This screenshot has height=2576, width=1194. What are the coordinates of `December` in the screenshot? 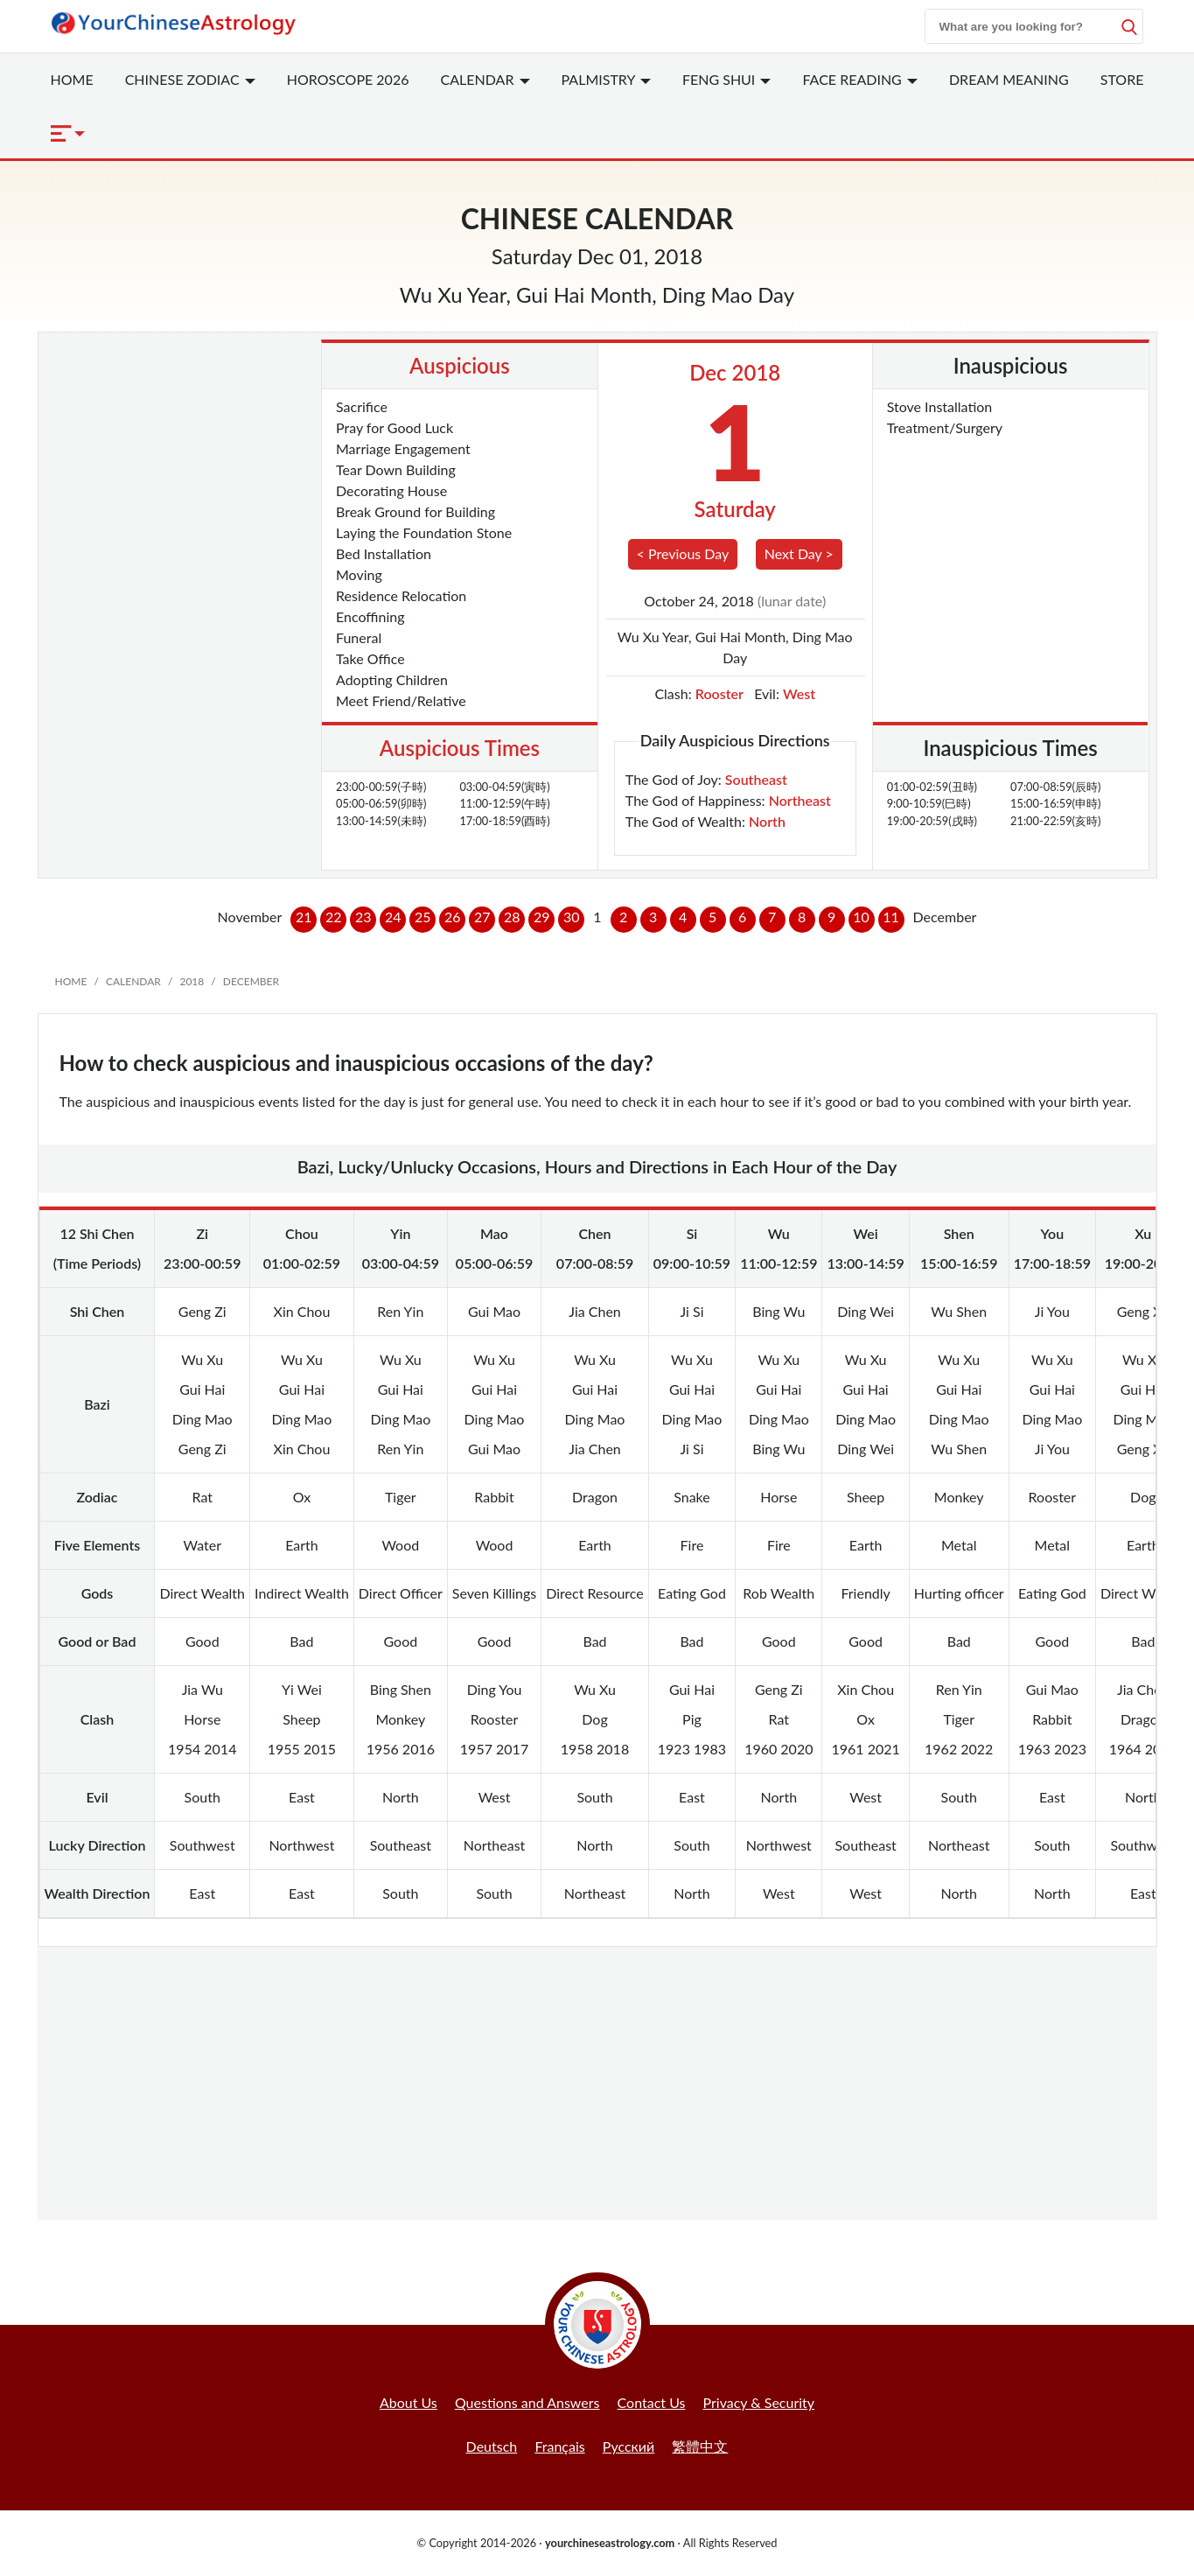 It's located at (251, 981).